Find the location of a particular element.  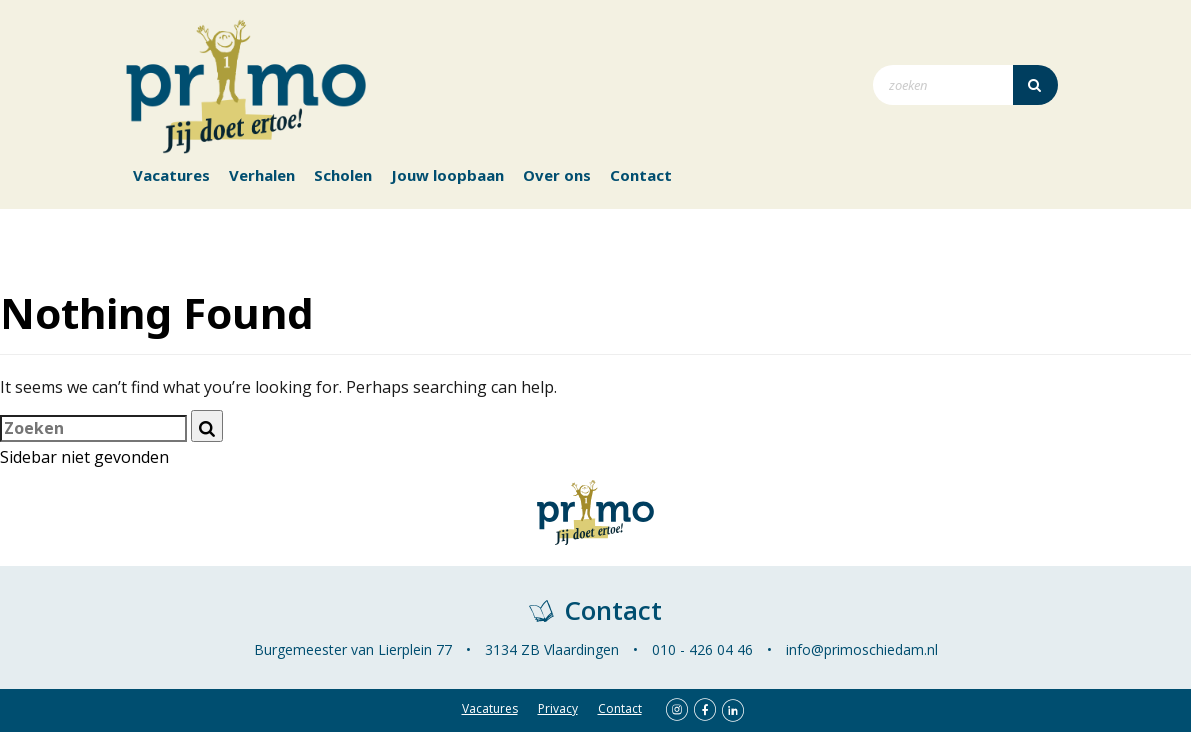

Jouw loopbaan is located at coordinates (447, 175).